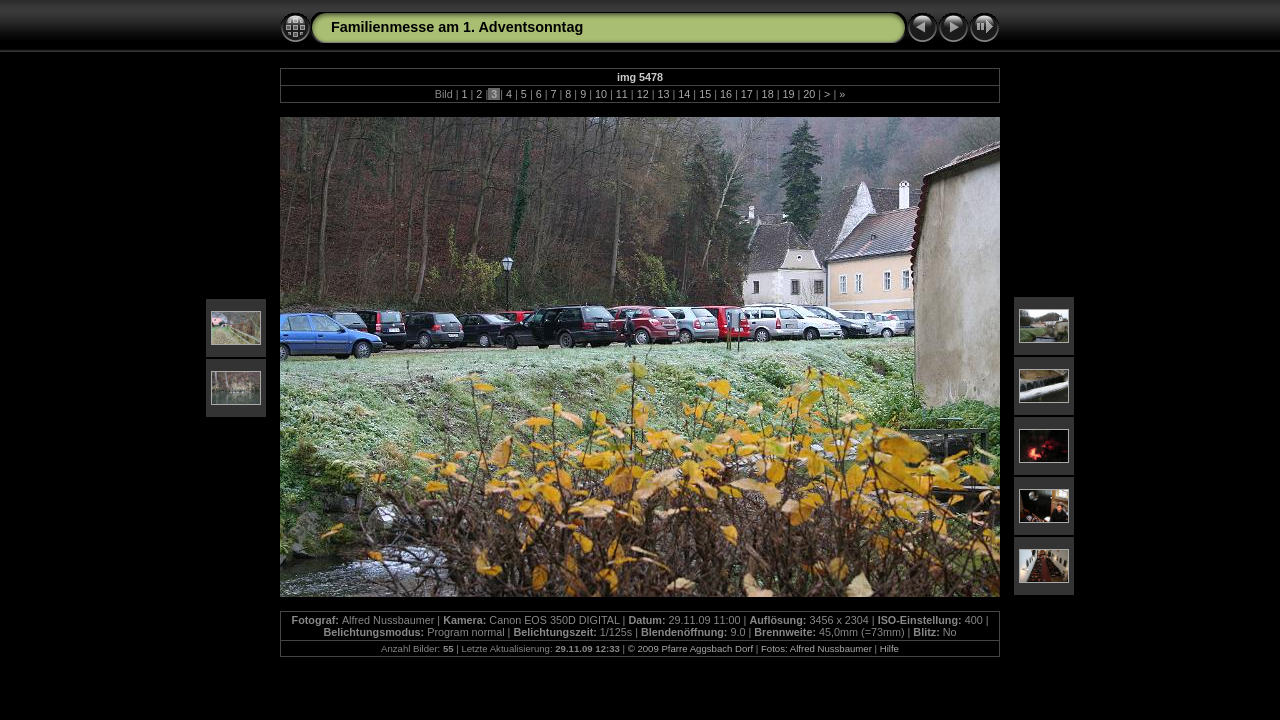  I want to click on 16, so click(726, 94).